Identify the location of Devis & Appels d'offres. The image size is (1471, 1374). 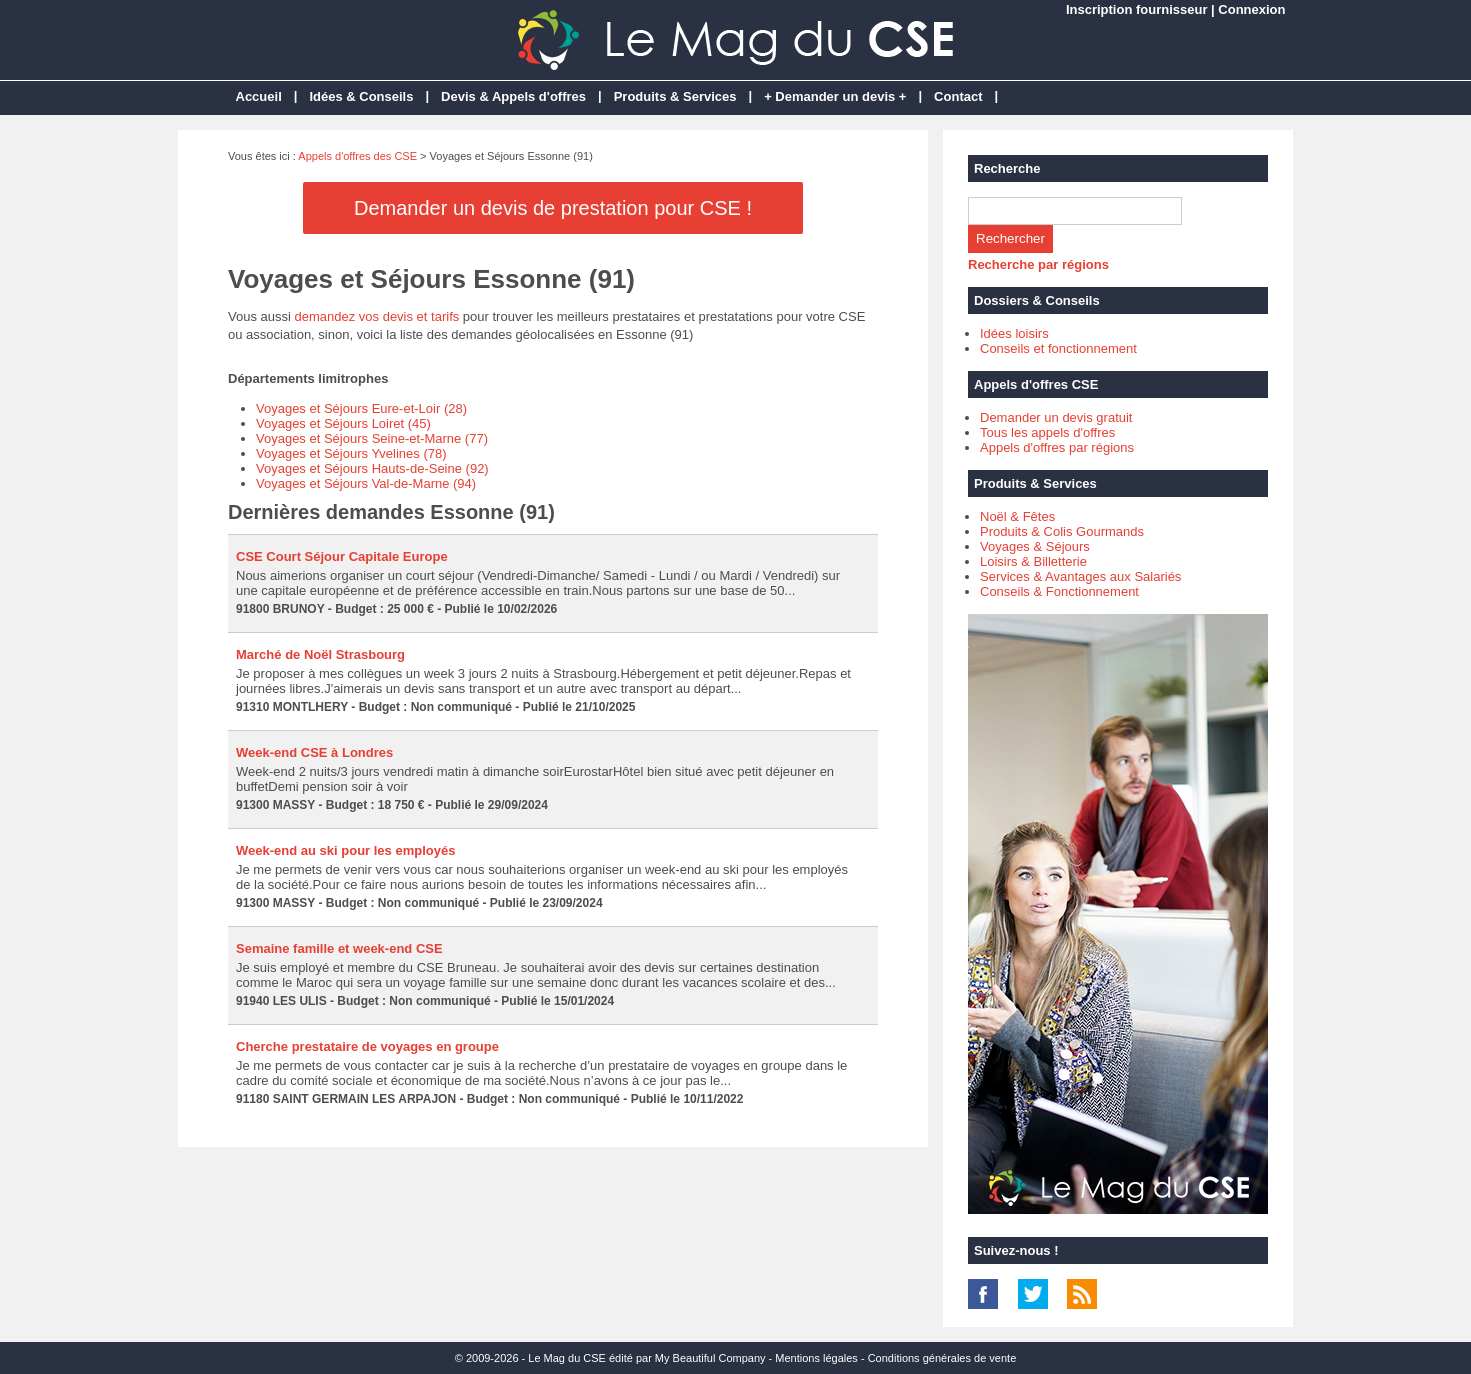
(513, 96).